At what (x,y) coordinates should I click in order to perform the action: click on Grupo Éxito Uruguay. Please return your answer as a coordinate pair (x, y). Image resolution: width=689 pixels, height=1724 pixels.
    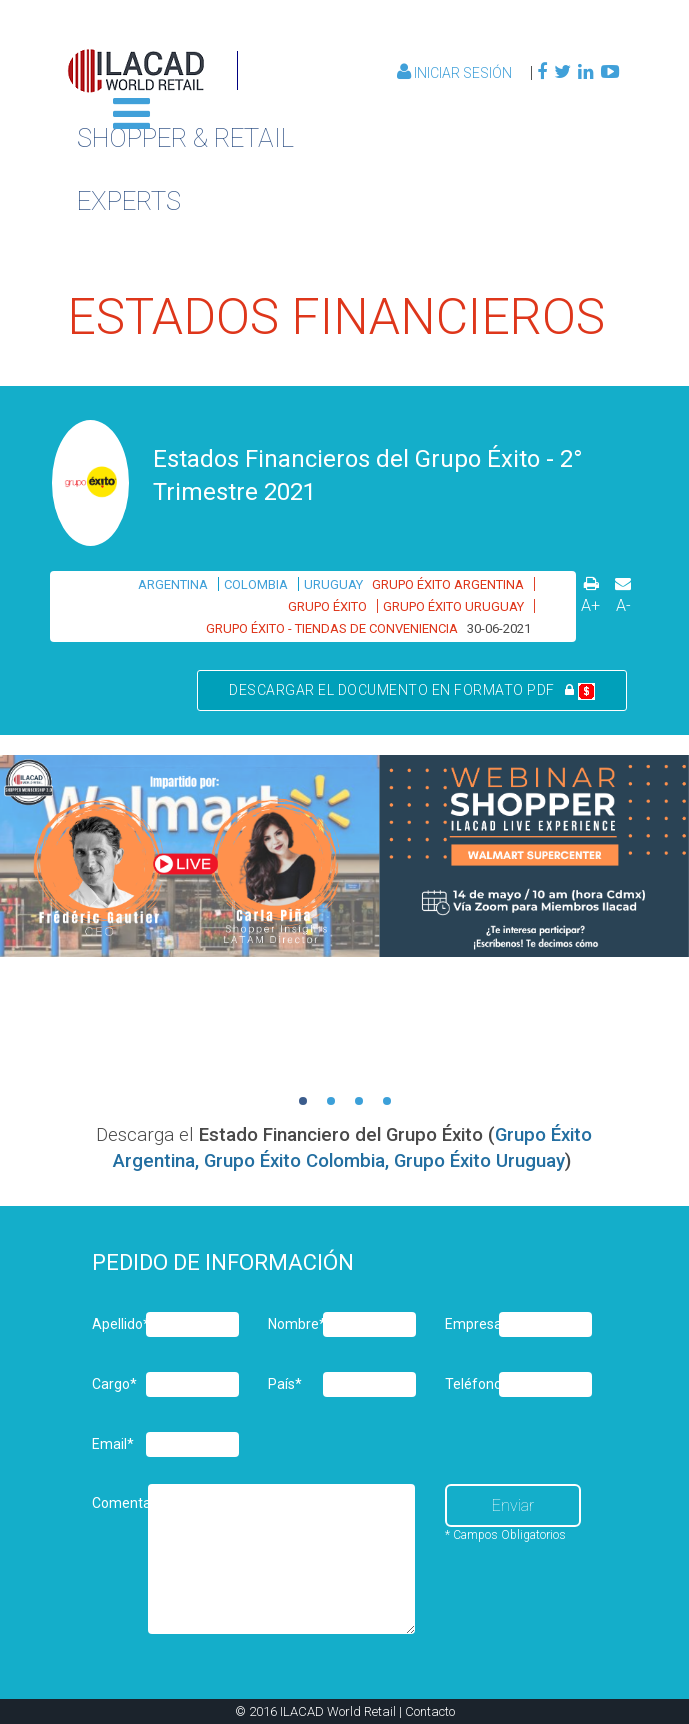
    Looking at the image, I should click on (479, 1161).